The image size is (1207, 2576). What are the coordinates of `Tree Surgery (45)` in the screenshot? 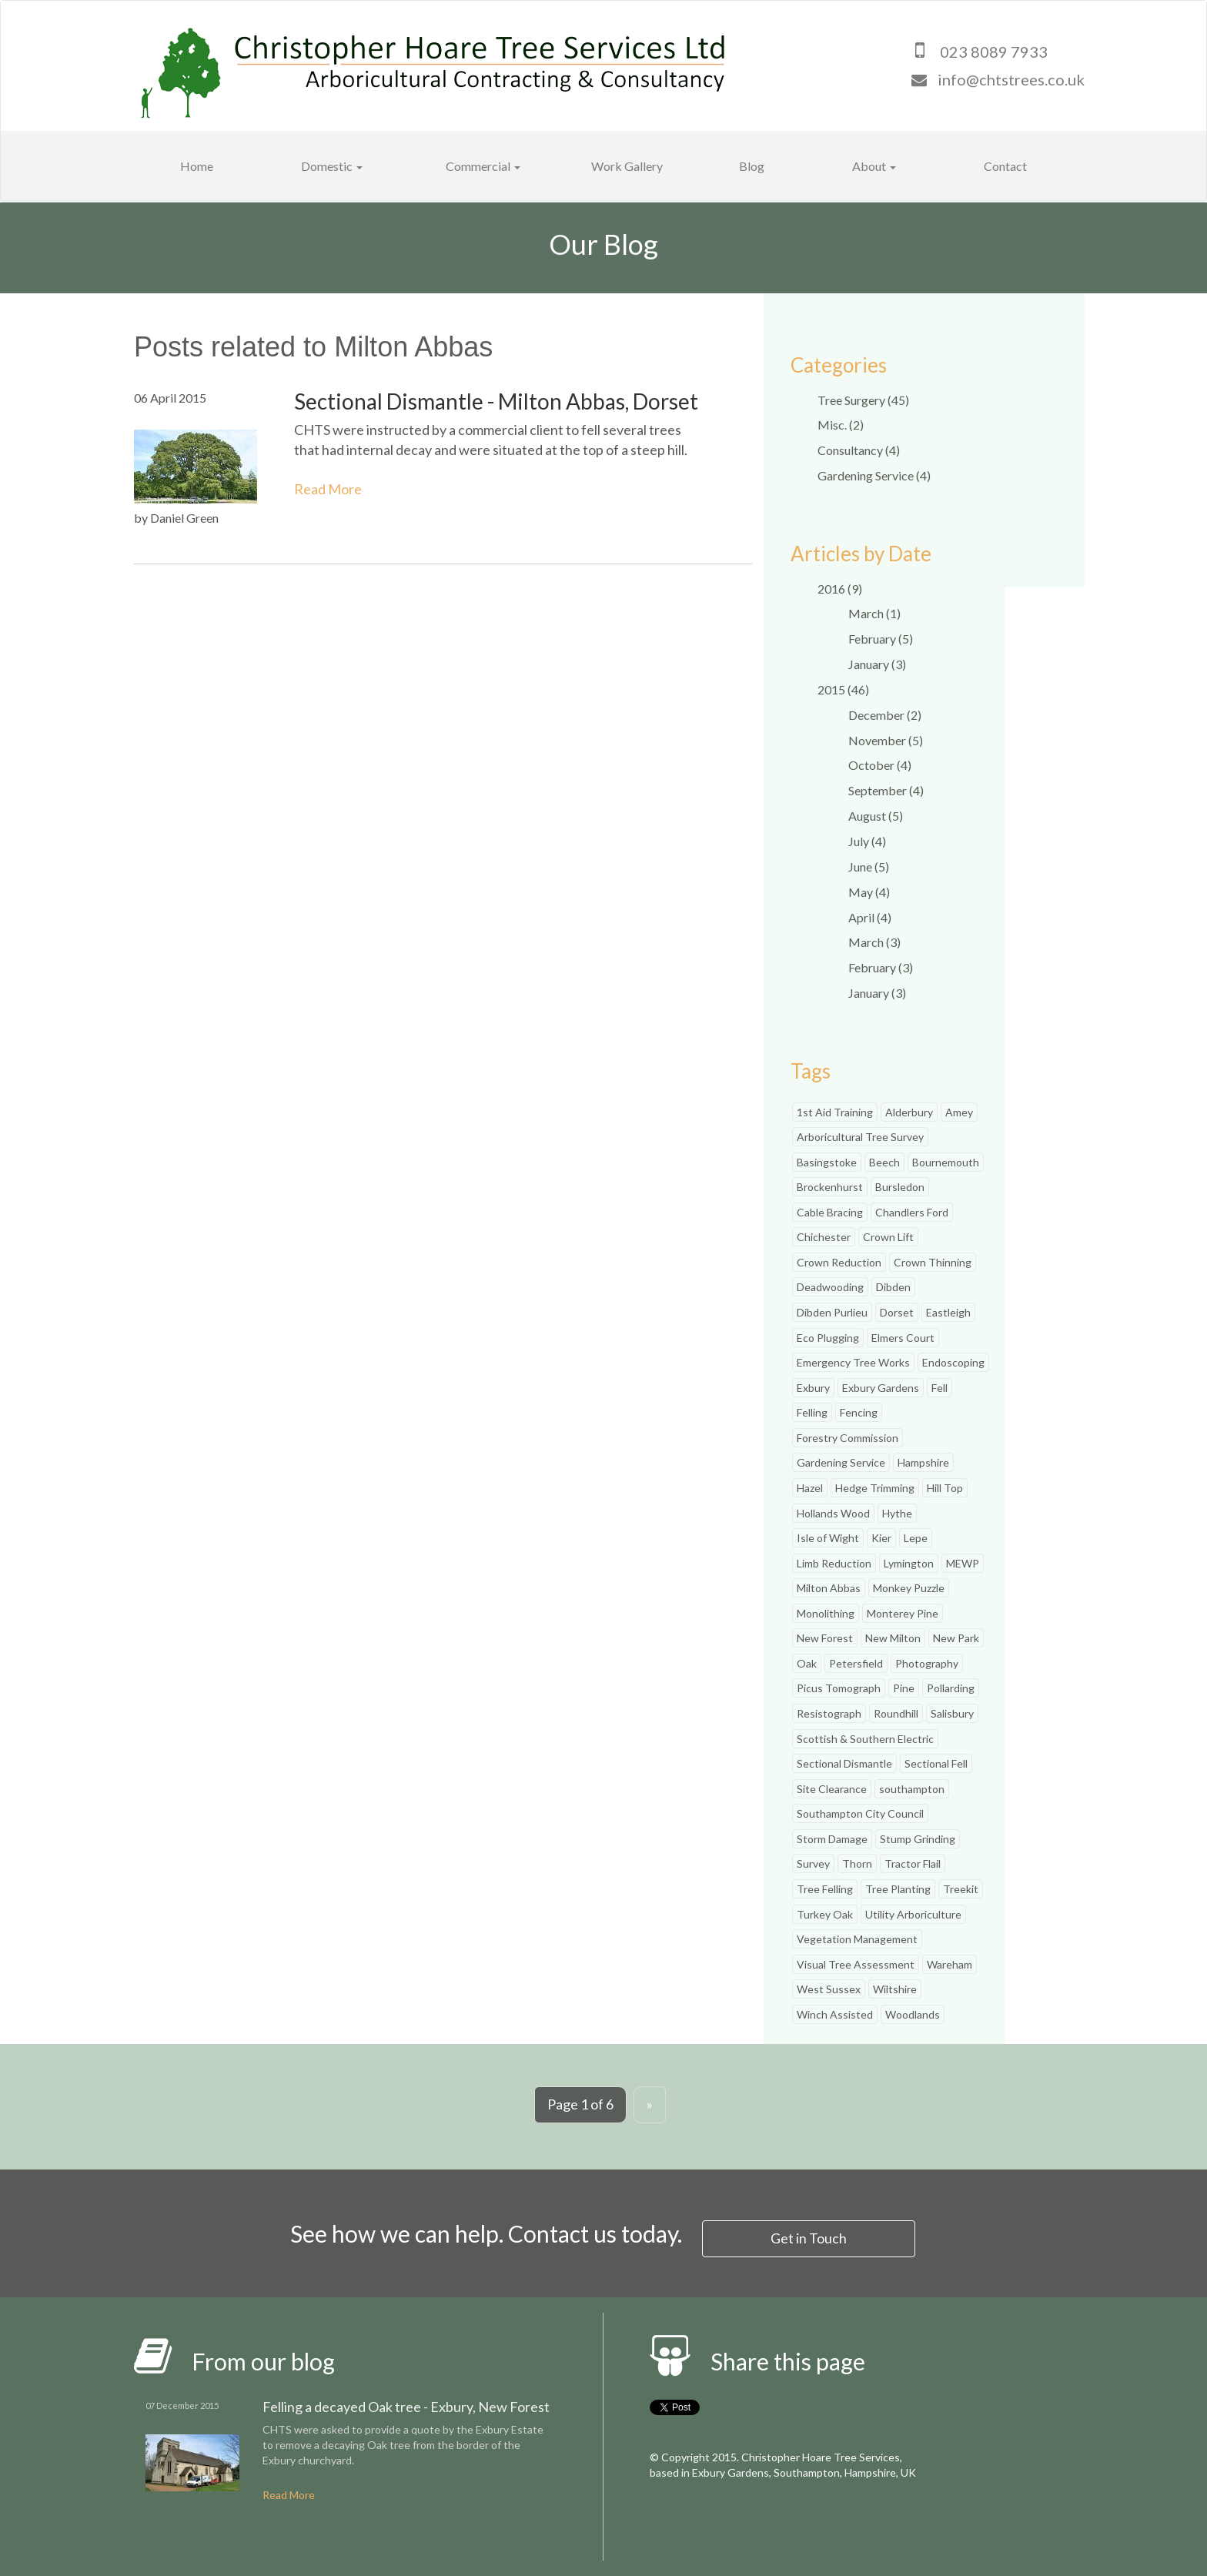 It's located at (863, 400).